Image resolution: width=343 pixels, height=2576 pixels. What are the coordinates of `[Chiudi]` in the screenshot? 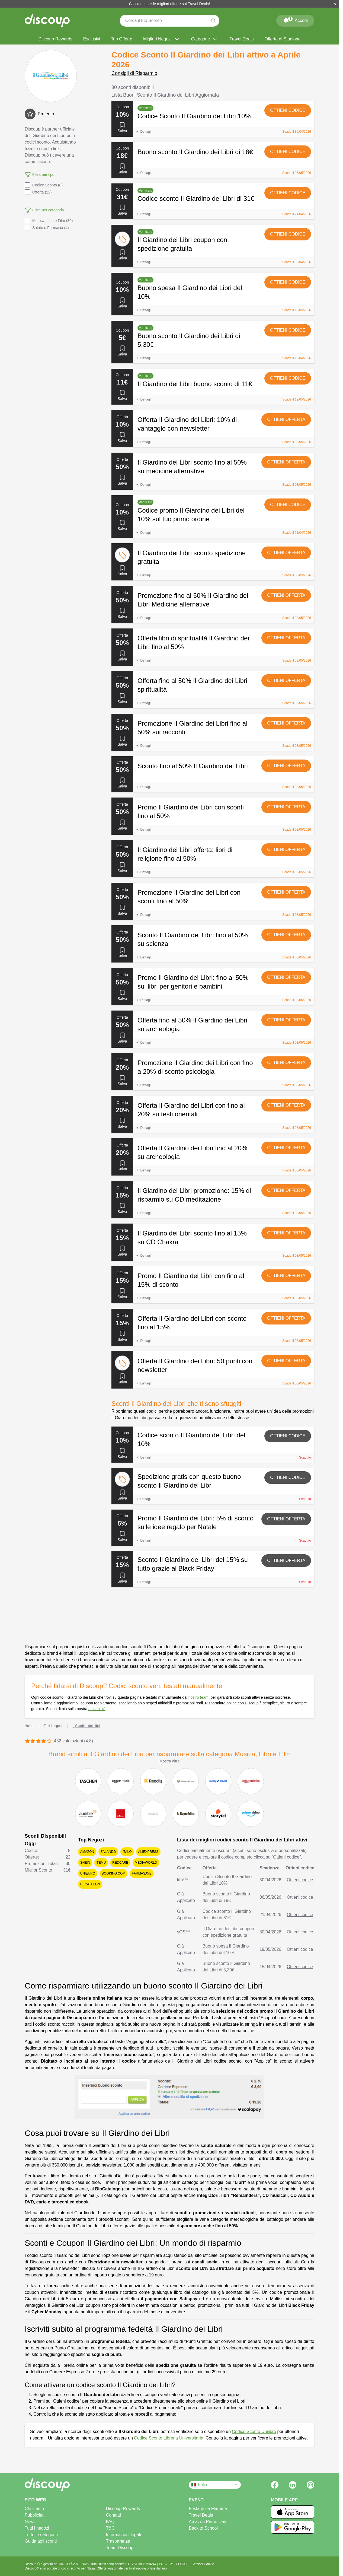 It's located at (335, 4).